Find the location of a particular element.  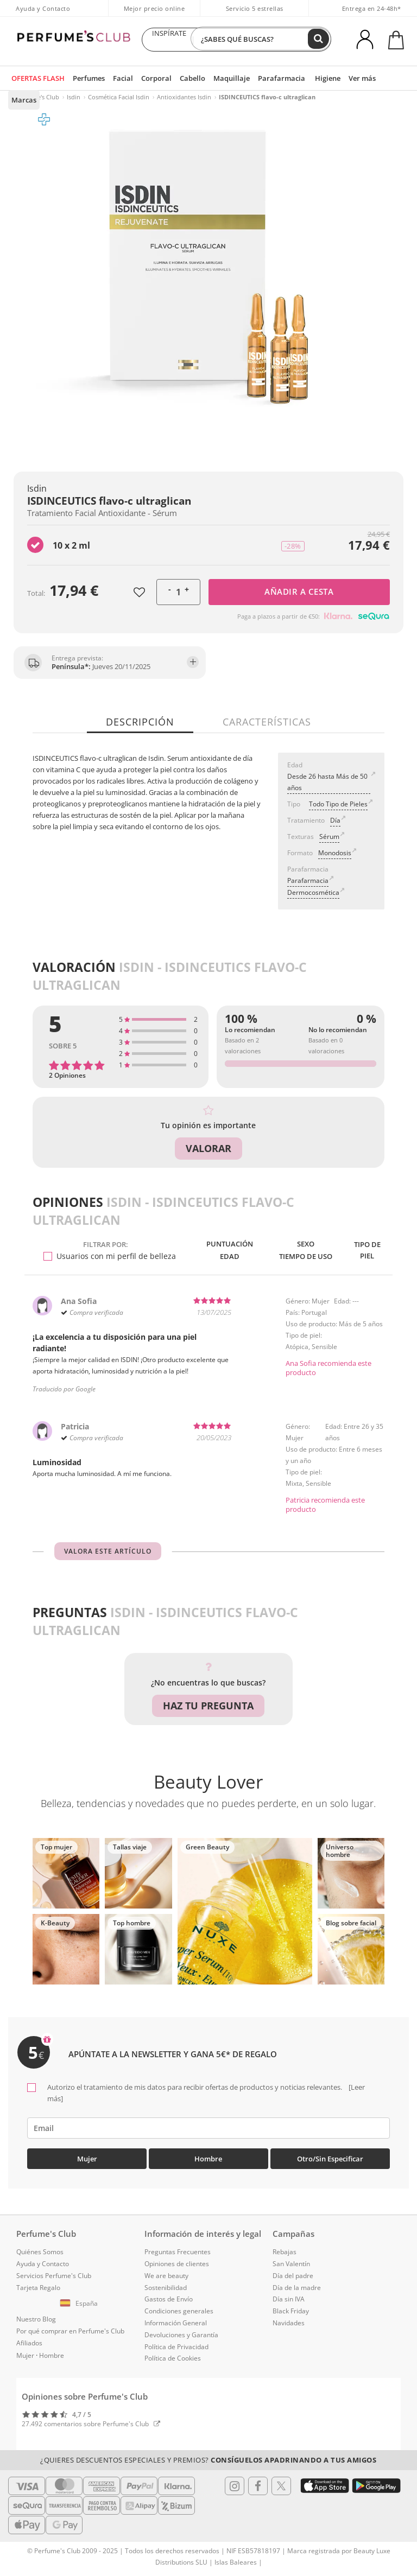

Marcas is located at coordinates (378, 78).